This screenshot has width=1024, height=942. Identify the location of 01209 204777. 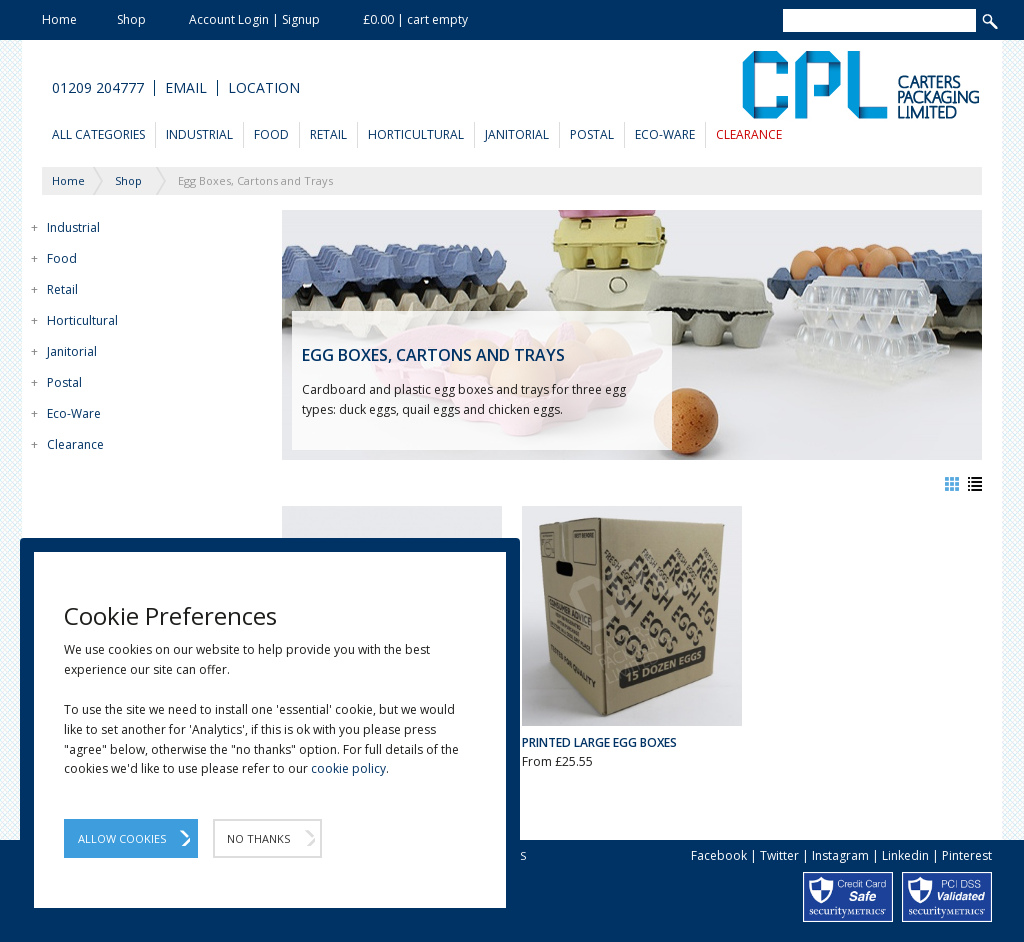
(98, 88).